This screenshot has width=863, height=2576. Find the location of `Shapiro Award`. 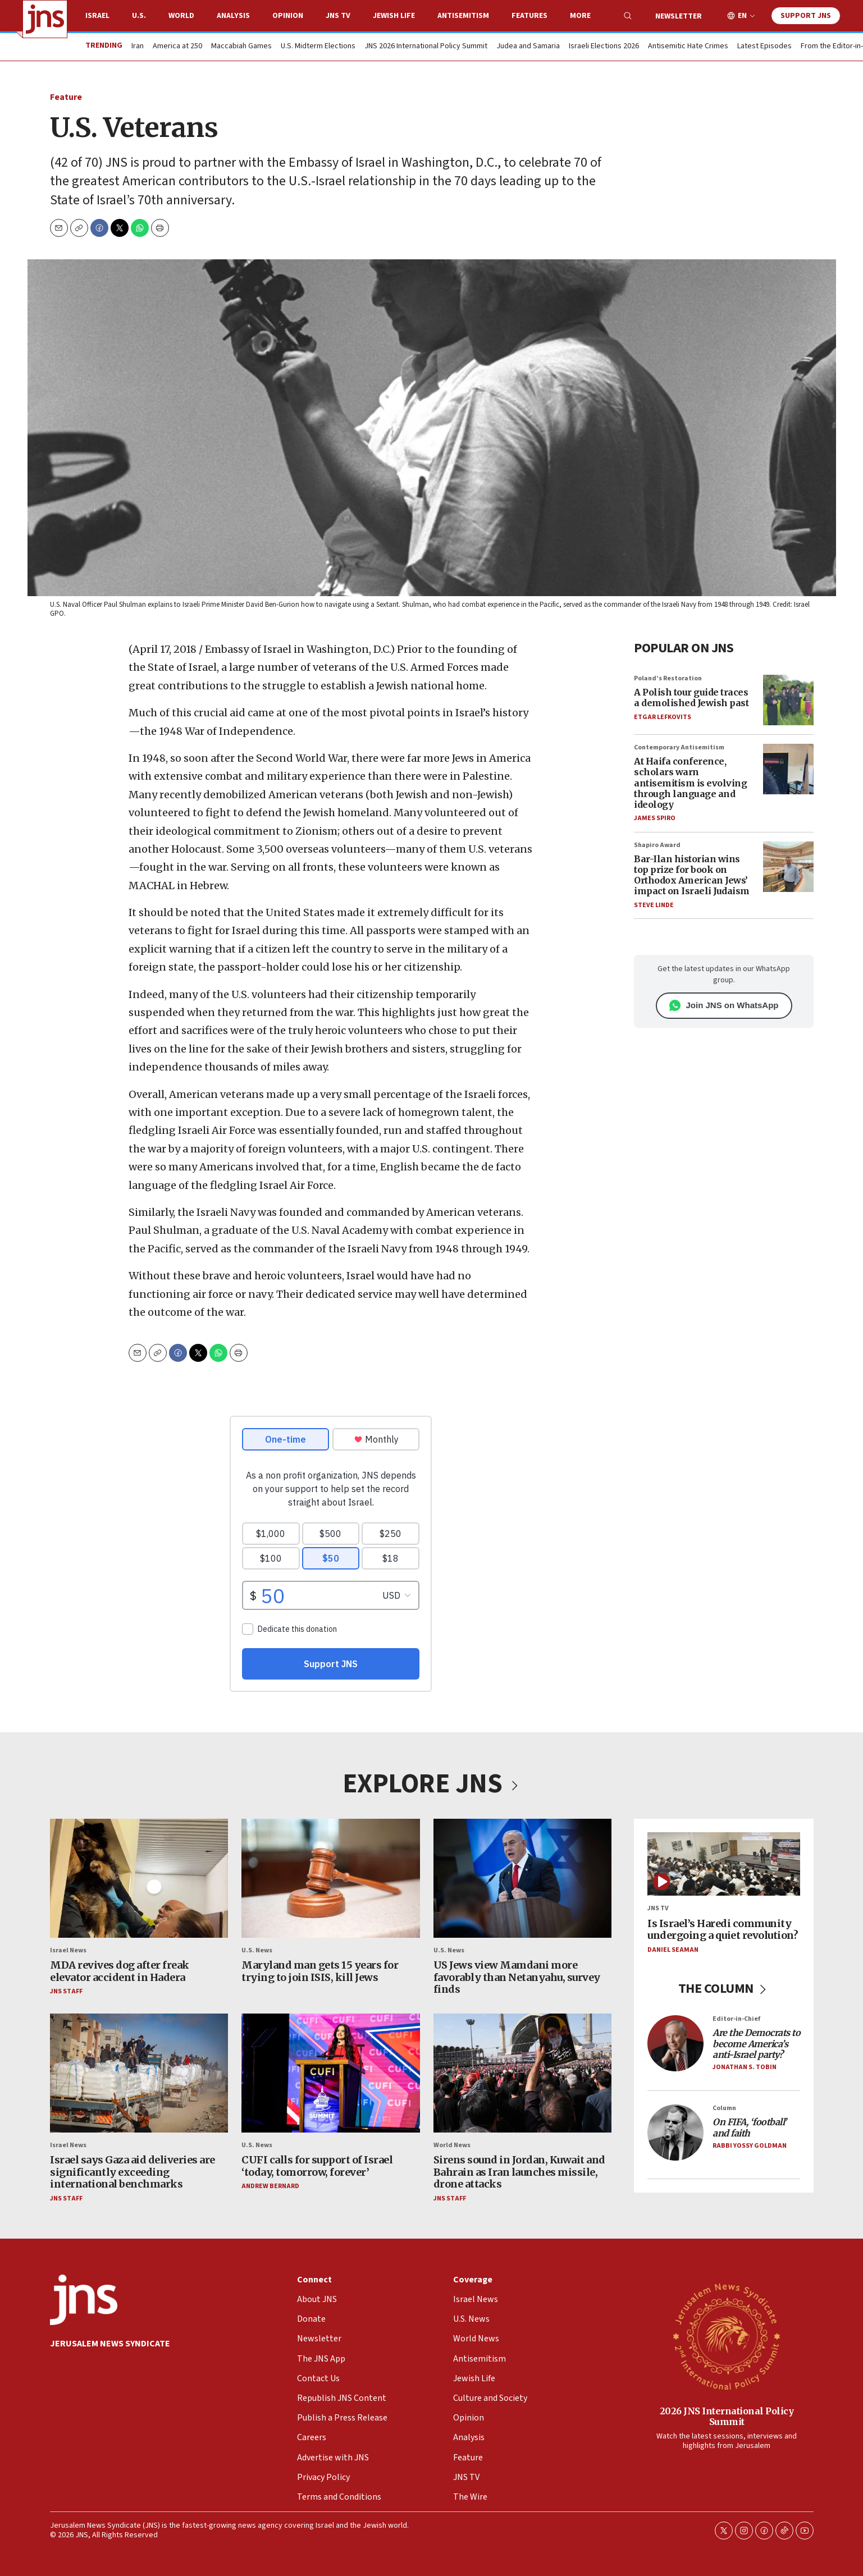

Shapiro Award is located at coordinates (657, 844).